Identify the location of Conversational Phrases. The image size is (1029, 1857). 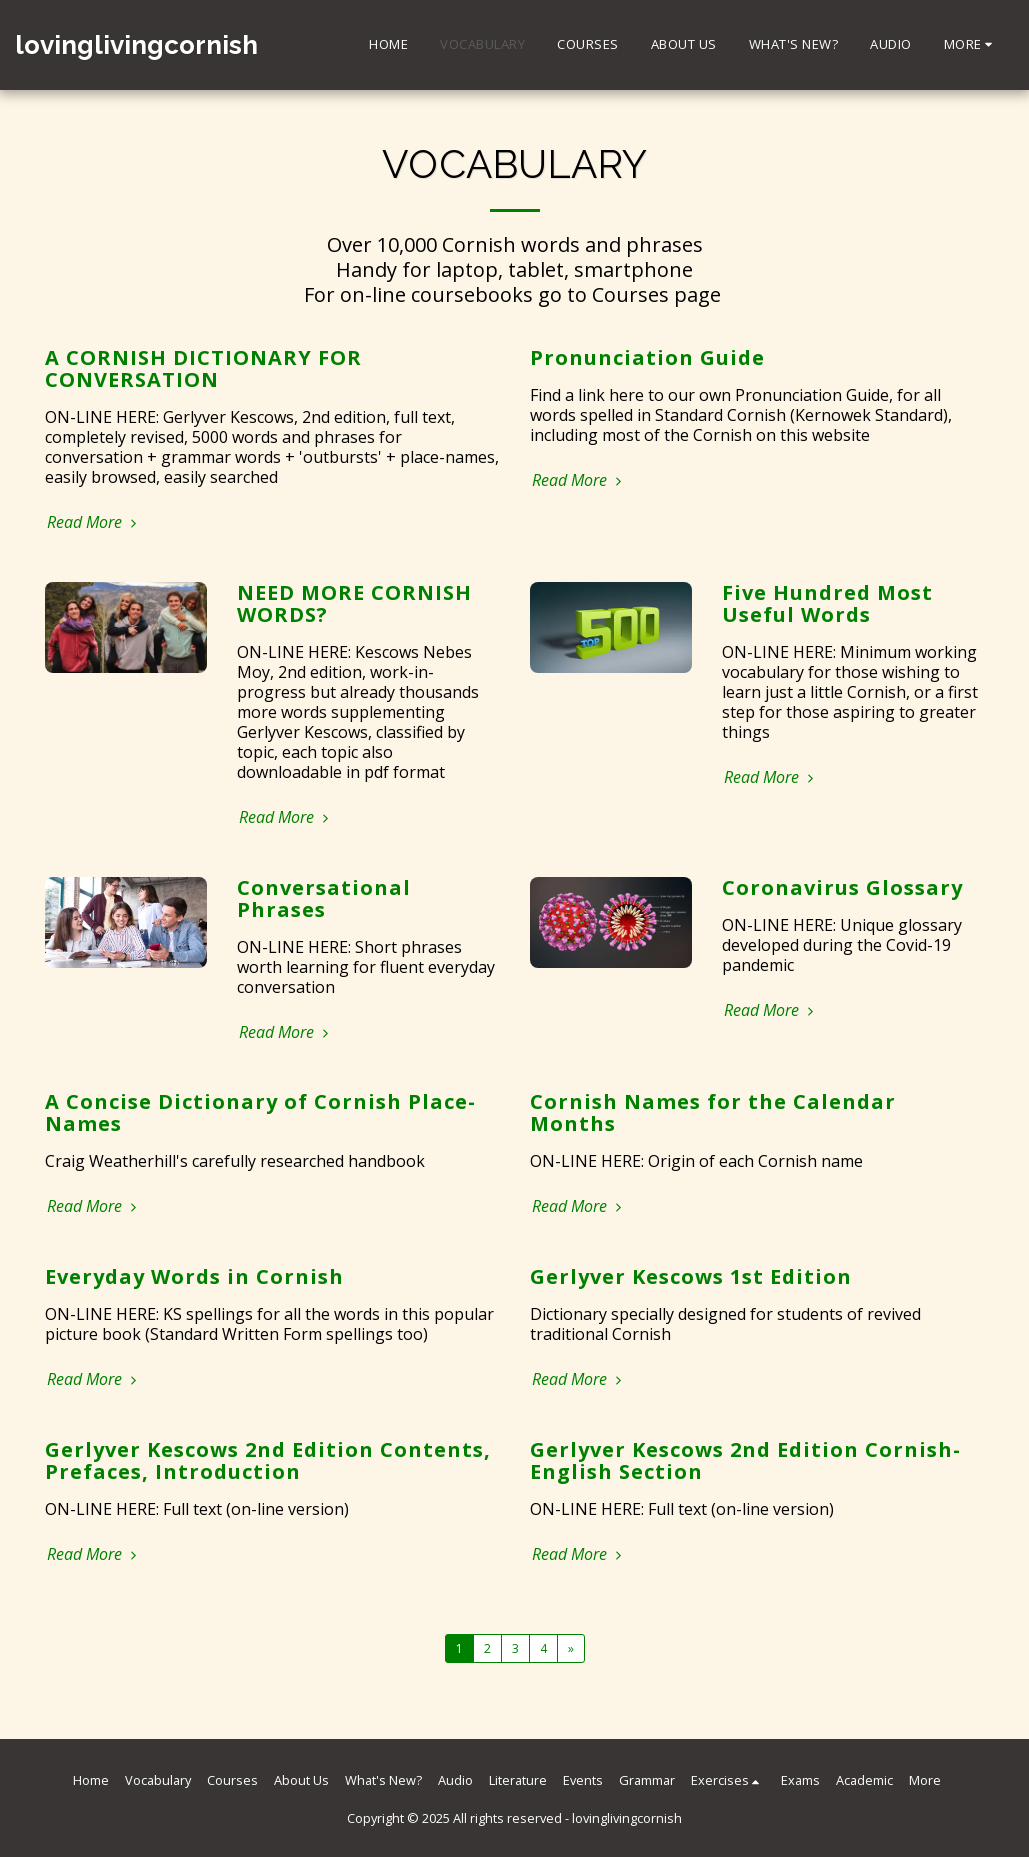
(324, 898).